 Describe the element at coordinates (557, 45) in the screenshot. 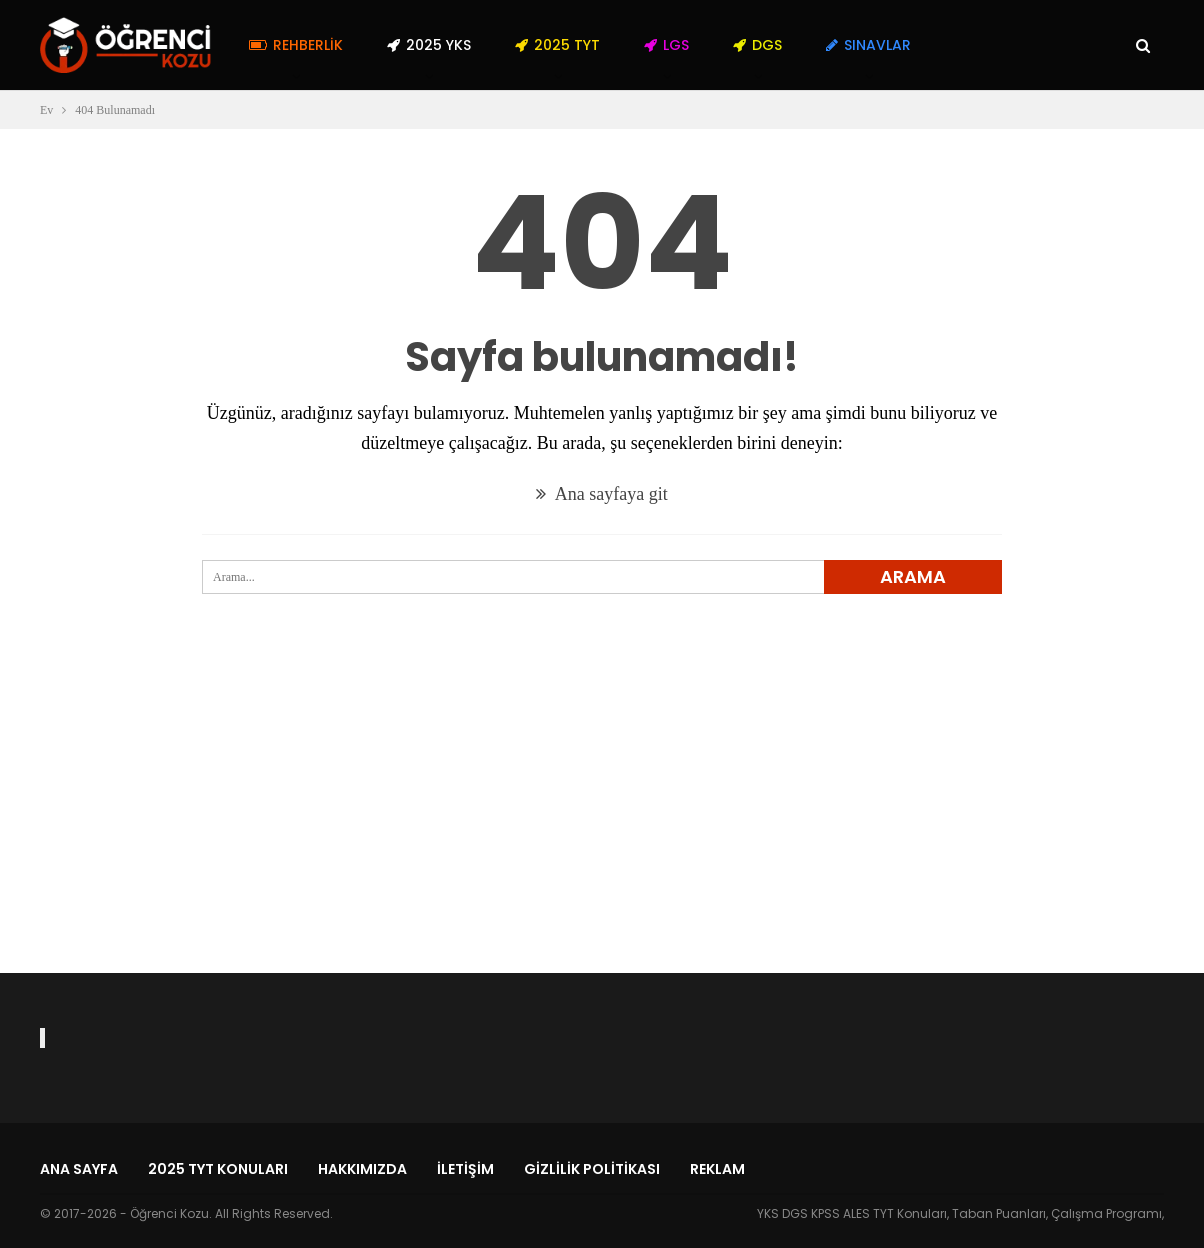

I see `2025 TYT` at that location.